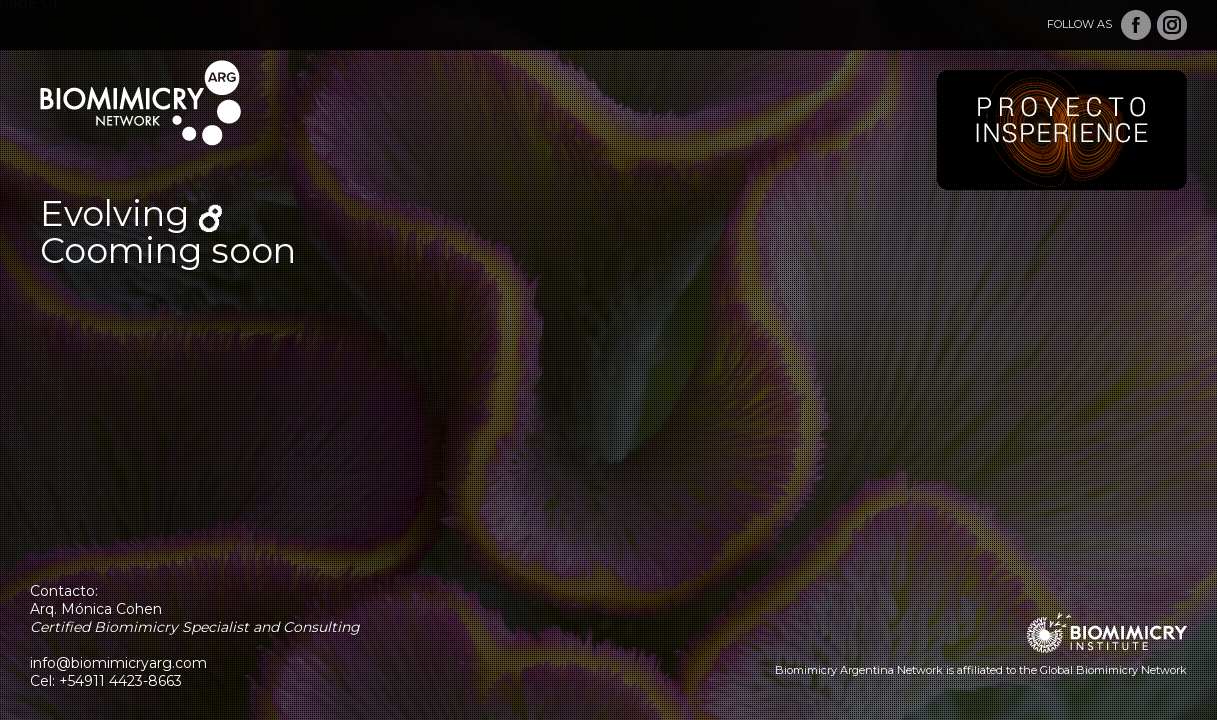  What do you see at coordinates (118, 663) in the screenshot?
I see `info@biomimicryarg.com` at bounding box center [118, 663].